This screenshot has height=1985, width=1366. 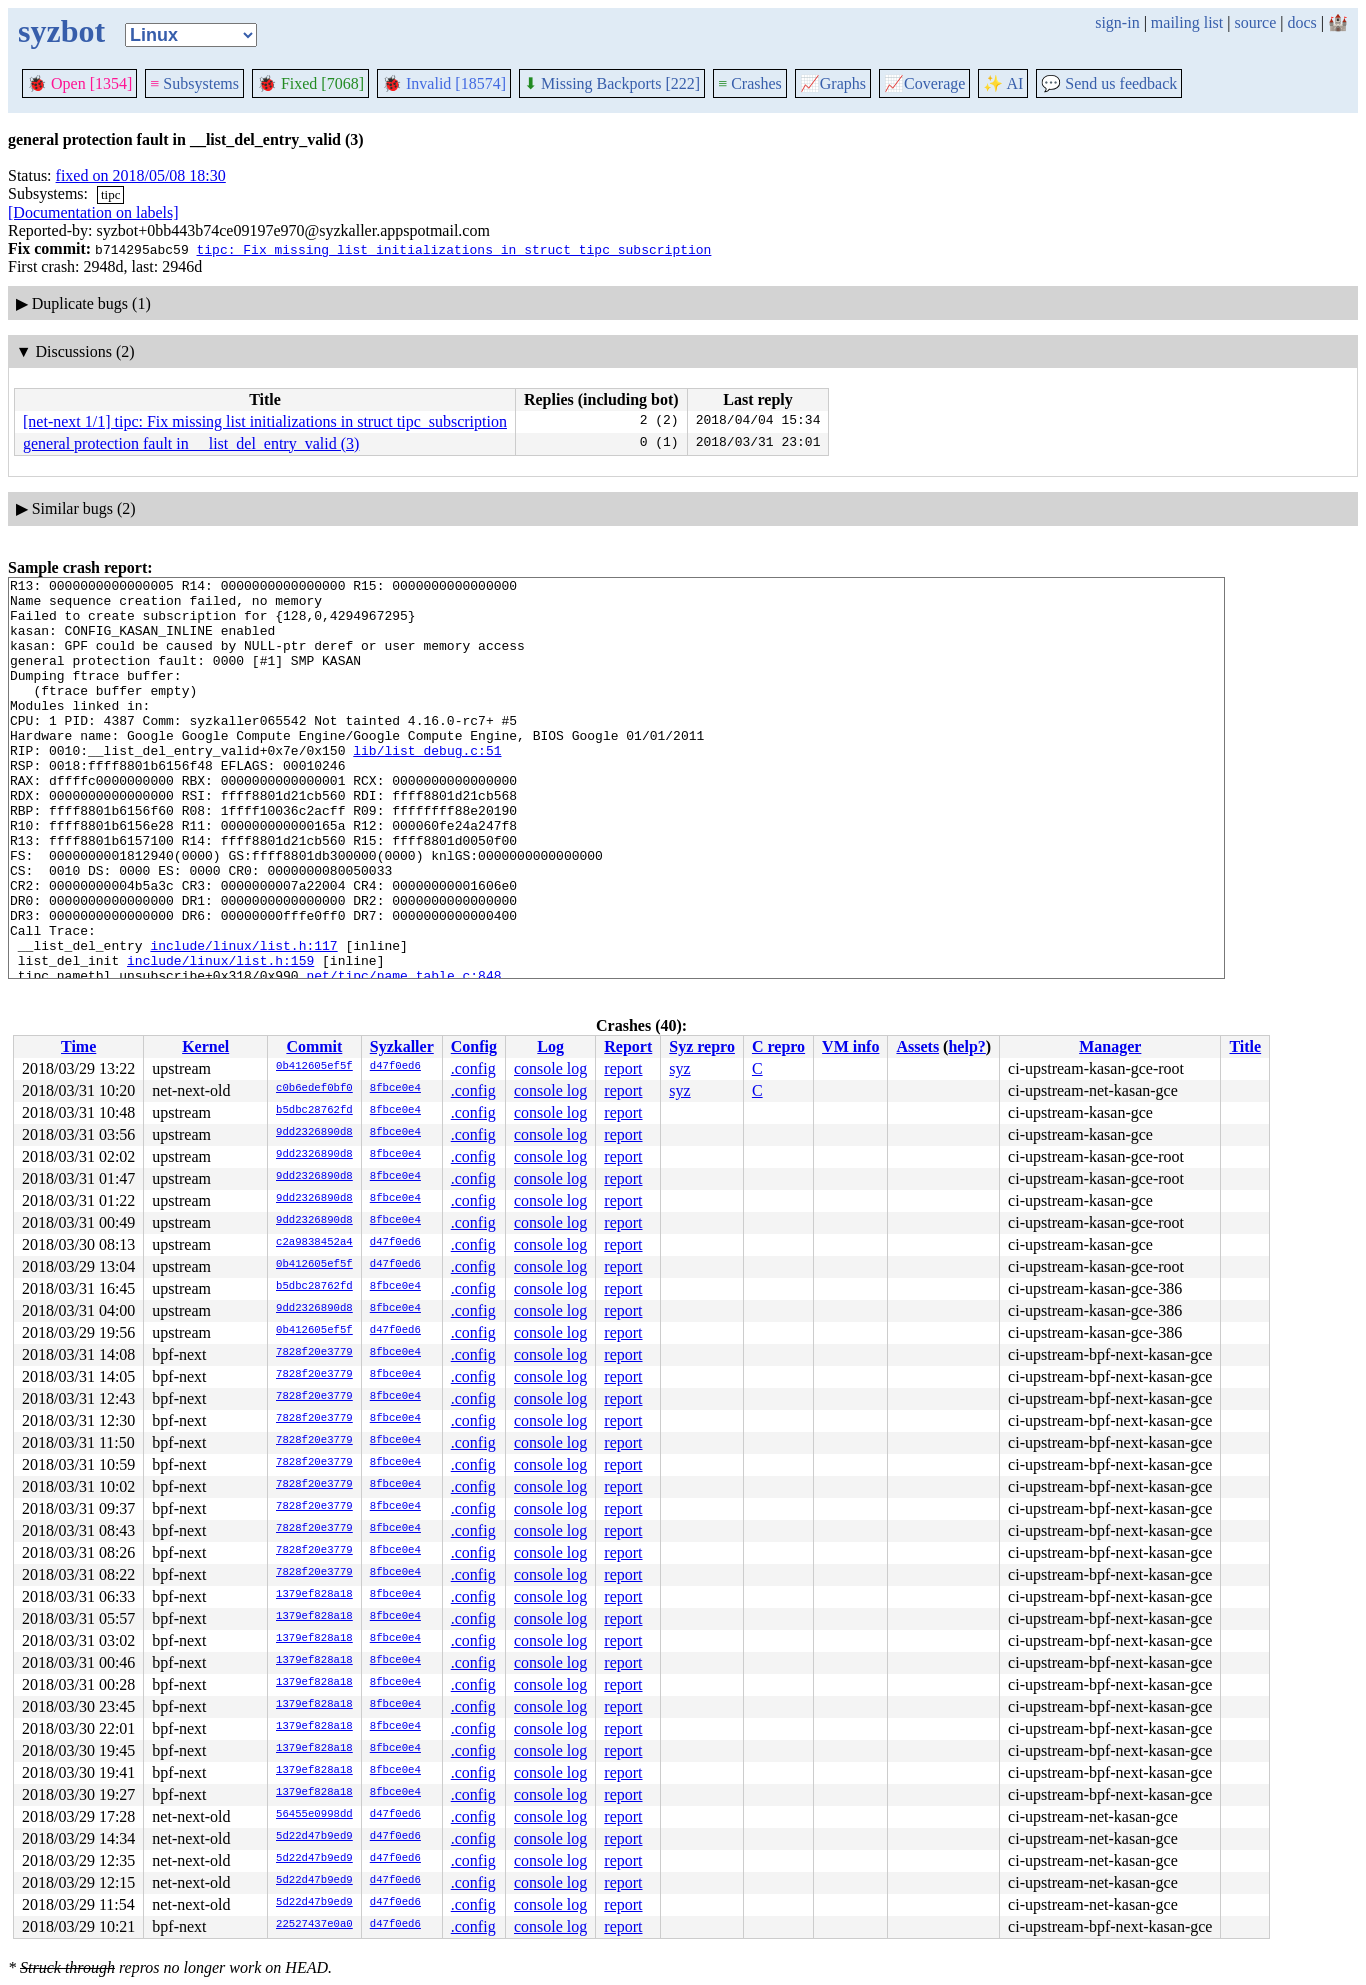 I want to click on Kernel, so click(x=205, y=1046).